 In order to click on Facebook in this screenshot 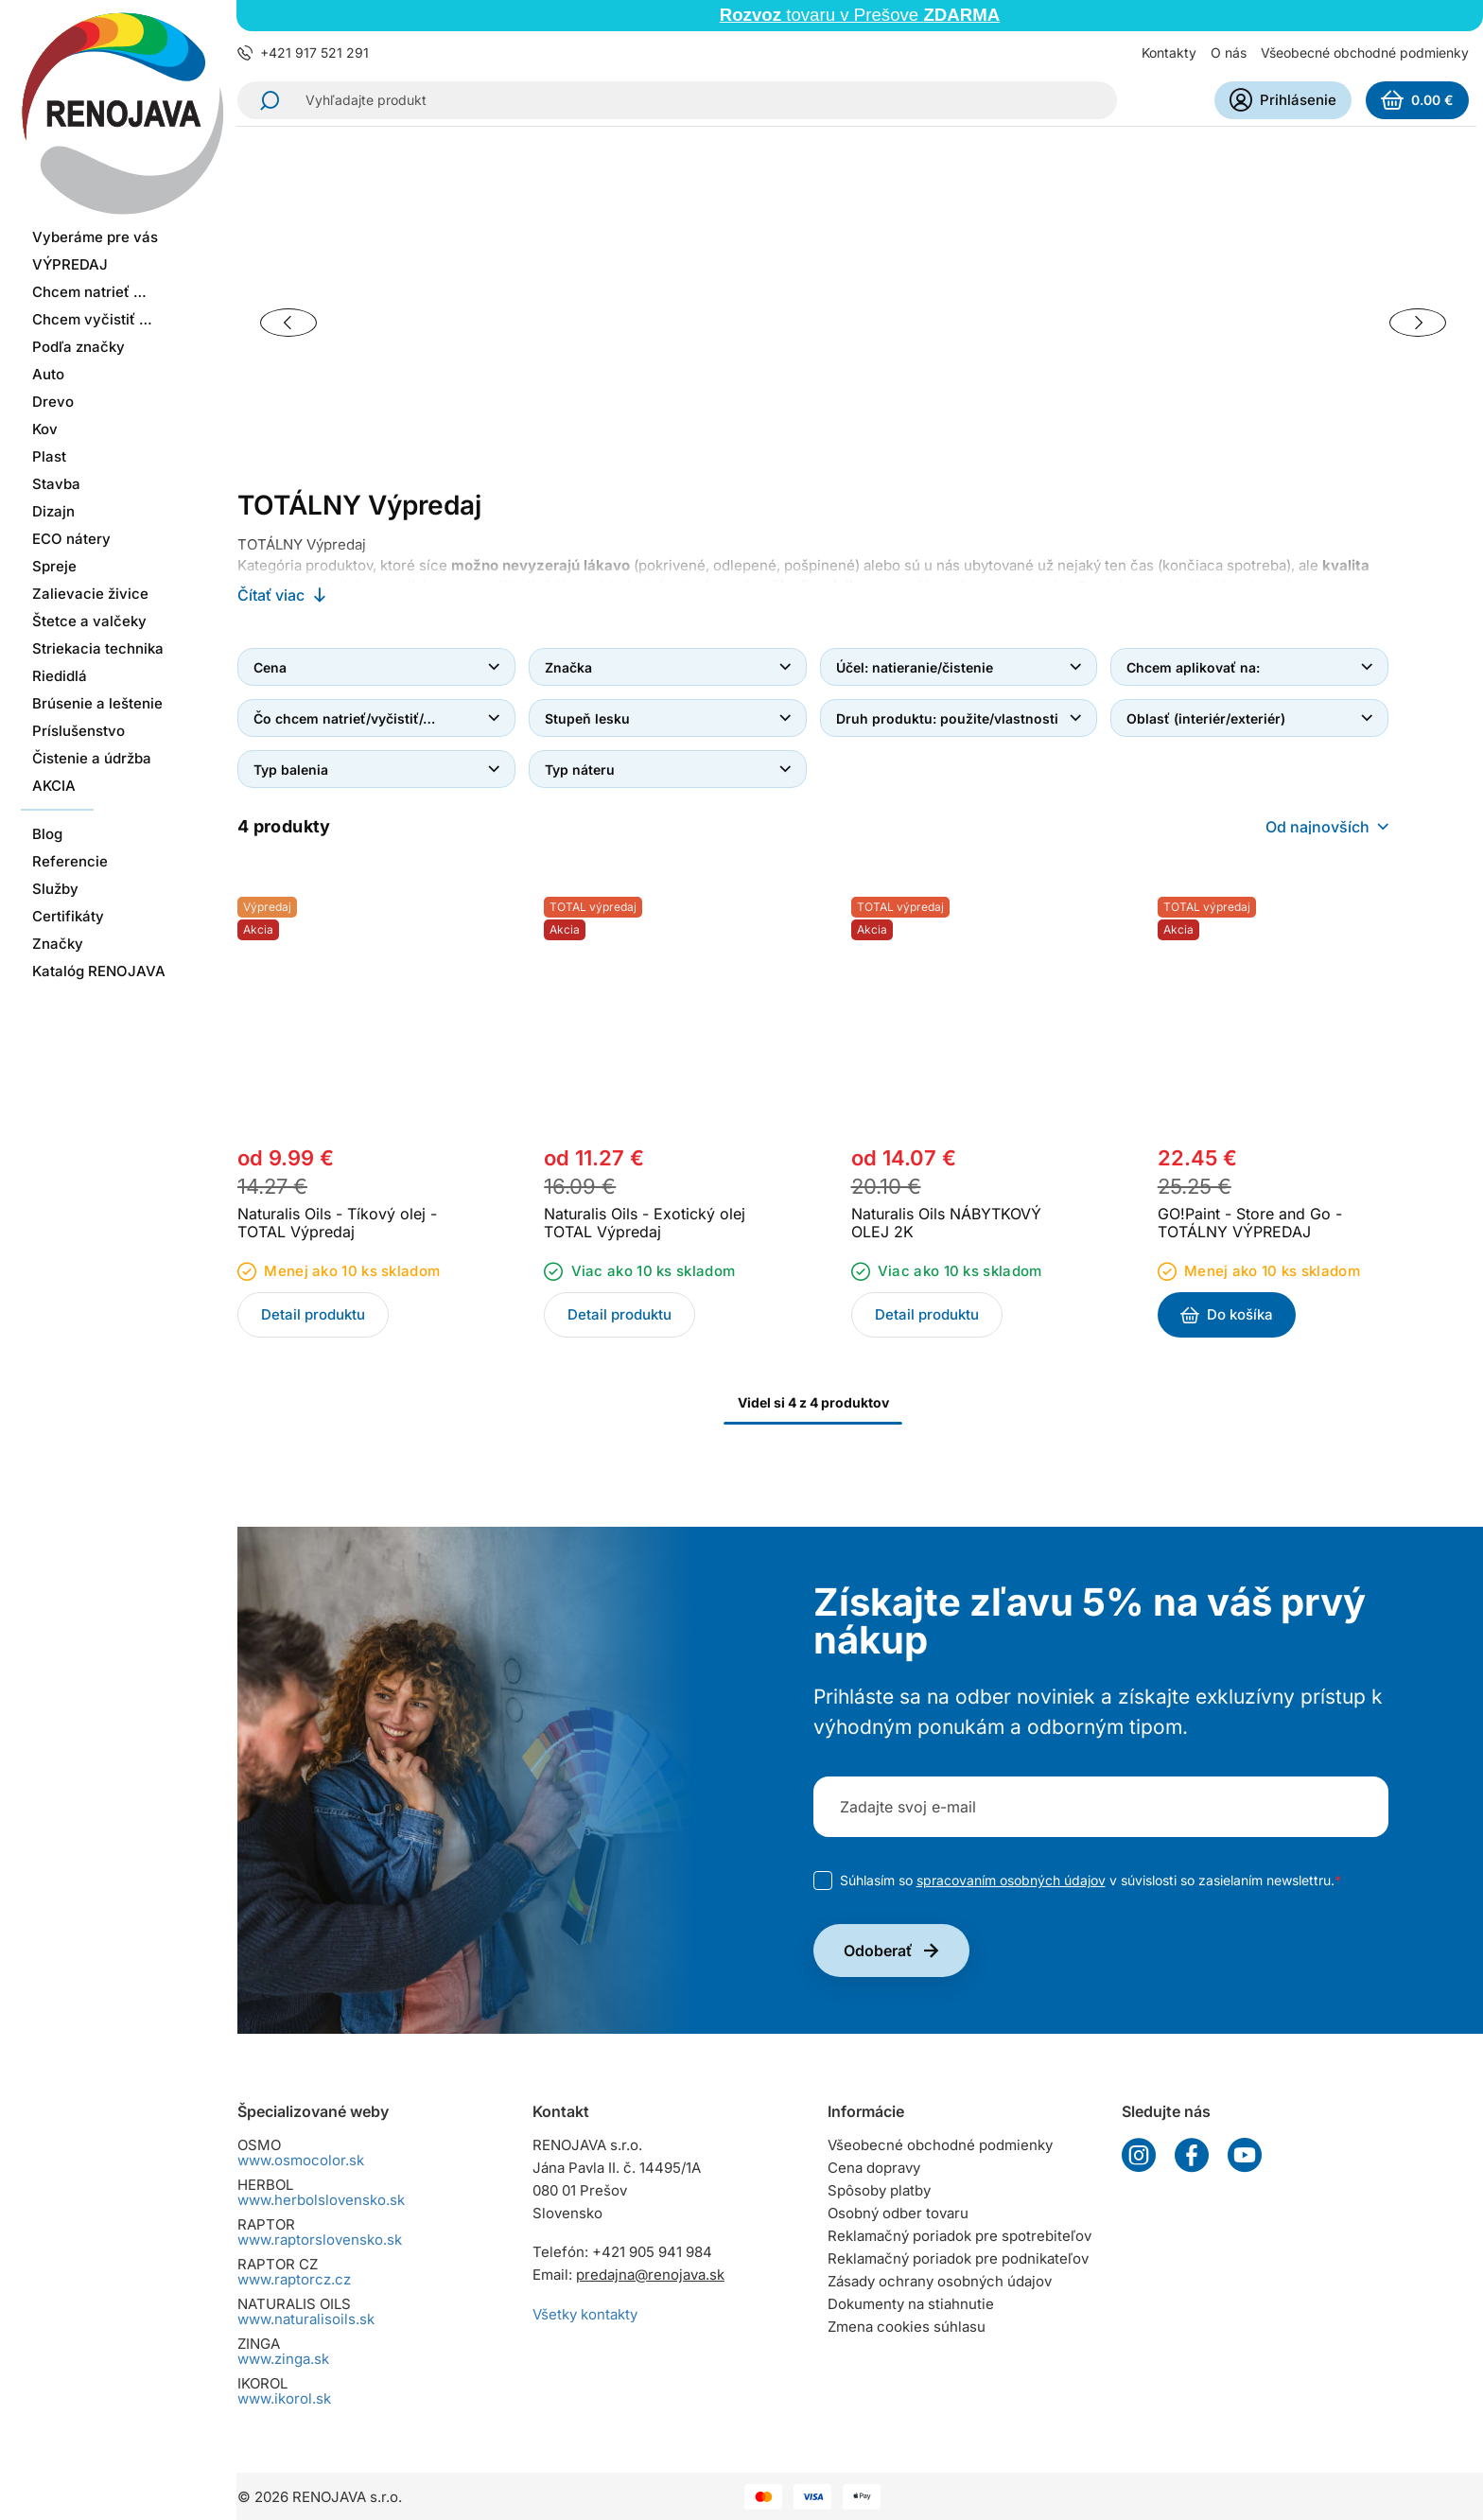, I will do `click(1192, 2155)`.